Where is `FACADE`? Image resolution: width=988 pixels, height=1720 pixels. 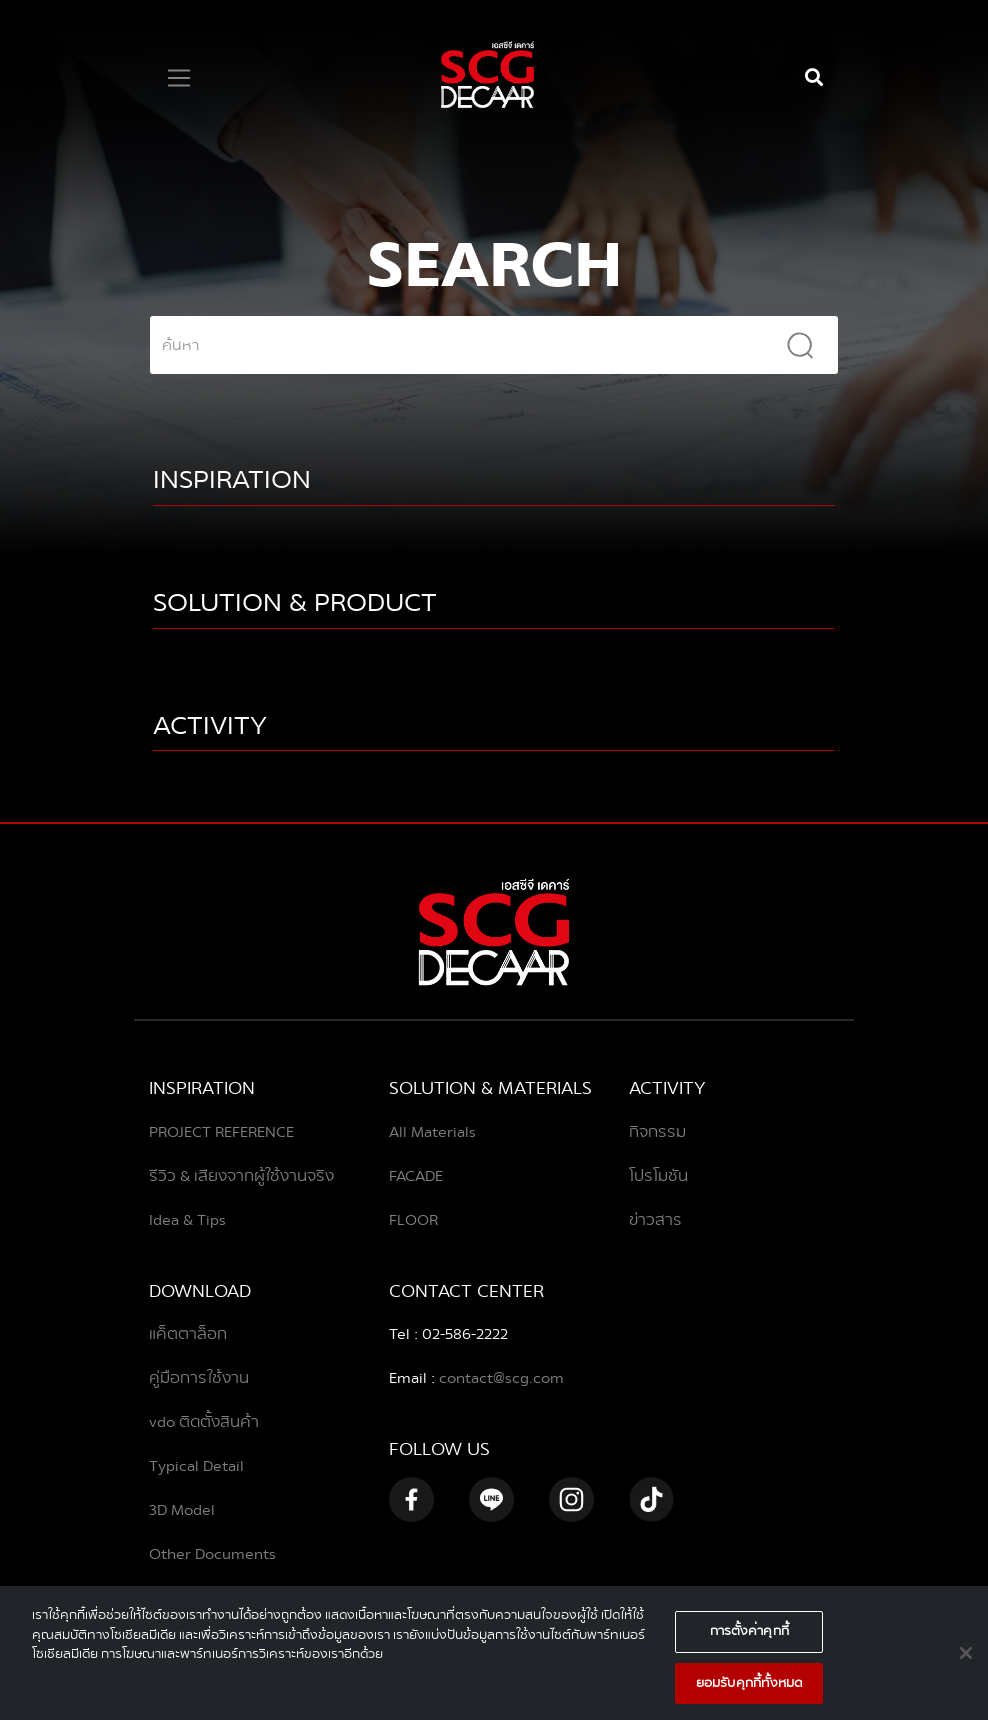
FACADE is located at coordinates (416, 1176).